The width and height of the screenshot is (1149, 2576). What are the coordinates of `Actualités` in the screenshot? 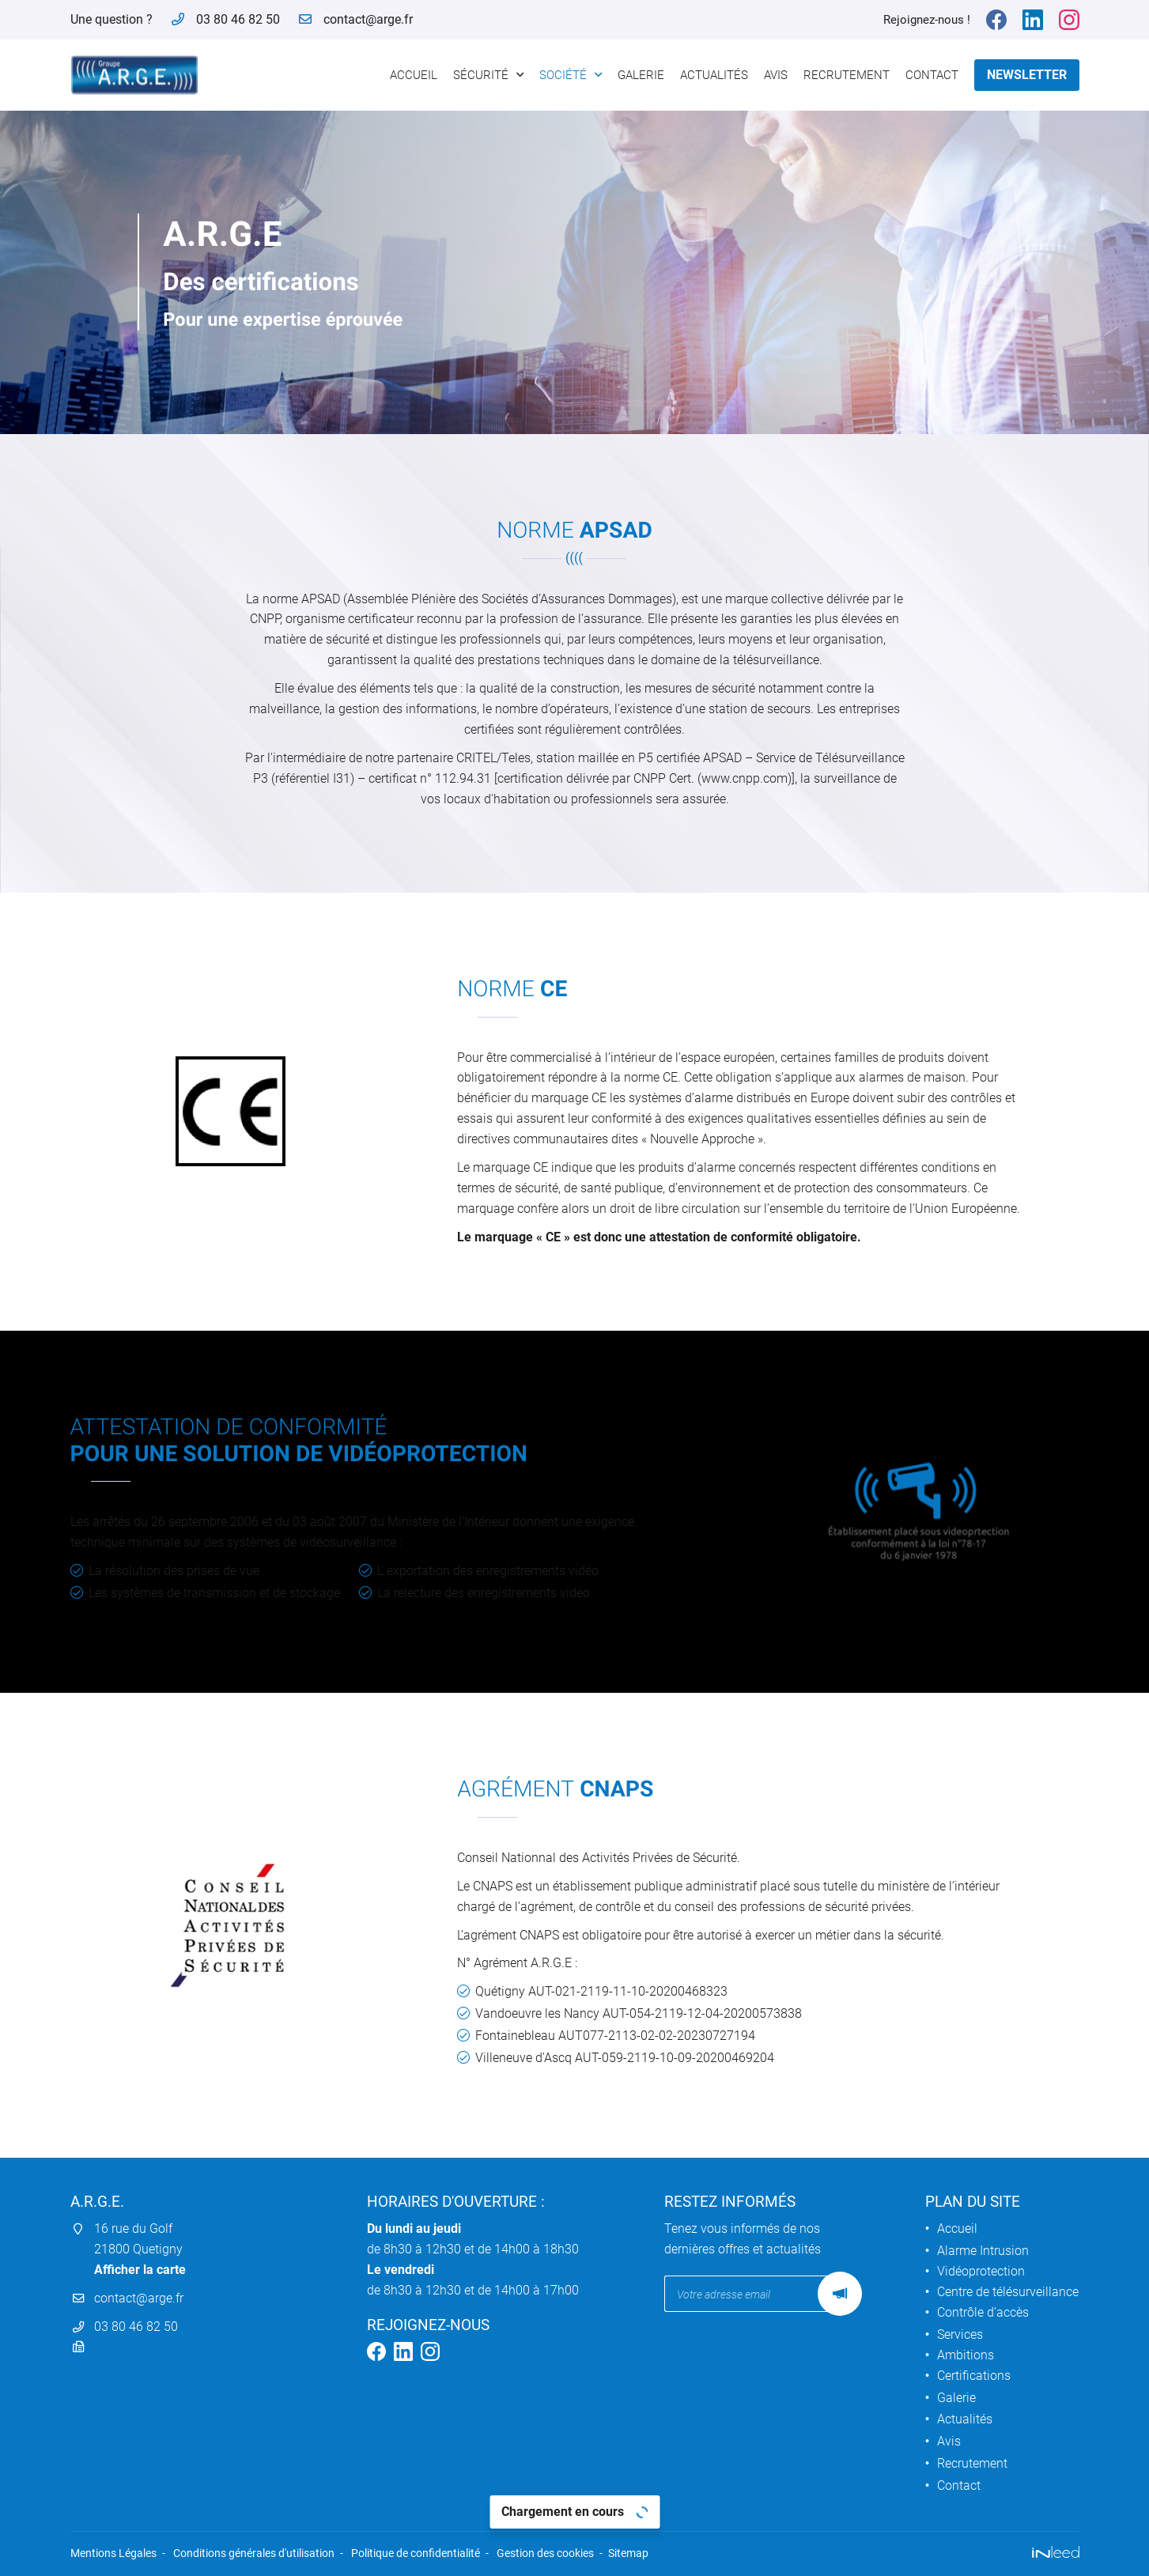 It's located at (714, 75).